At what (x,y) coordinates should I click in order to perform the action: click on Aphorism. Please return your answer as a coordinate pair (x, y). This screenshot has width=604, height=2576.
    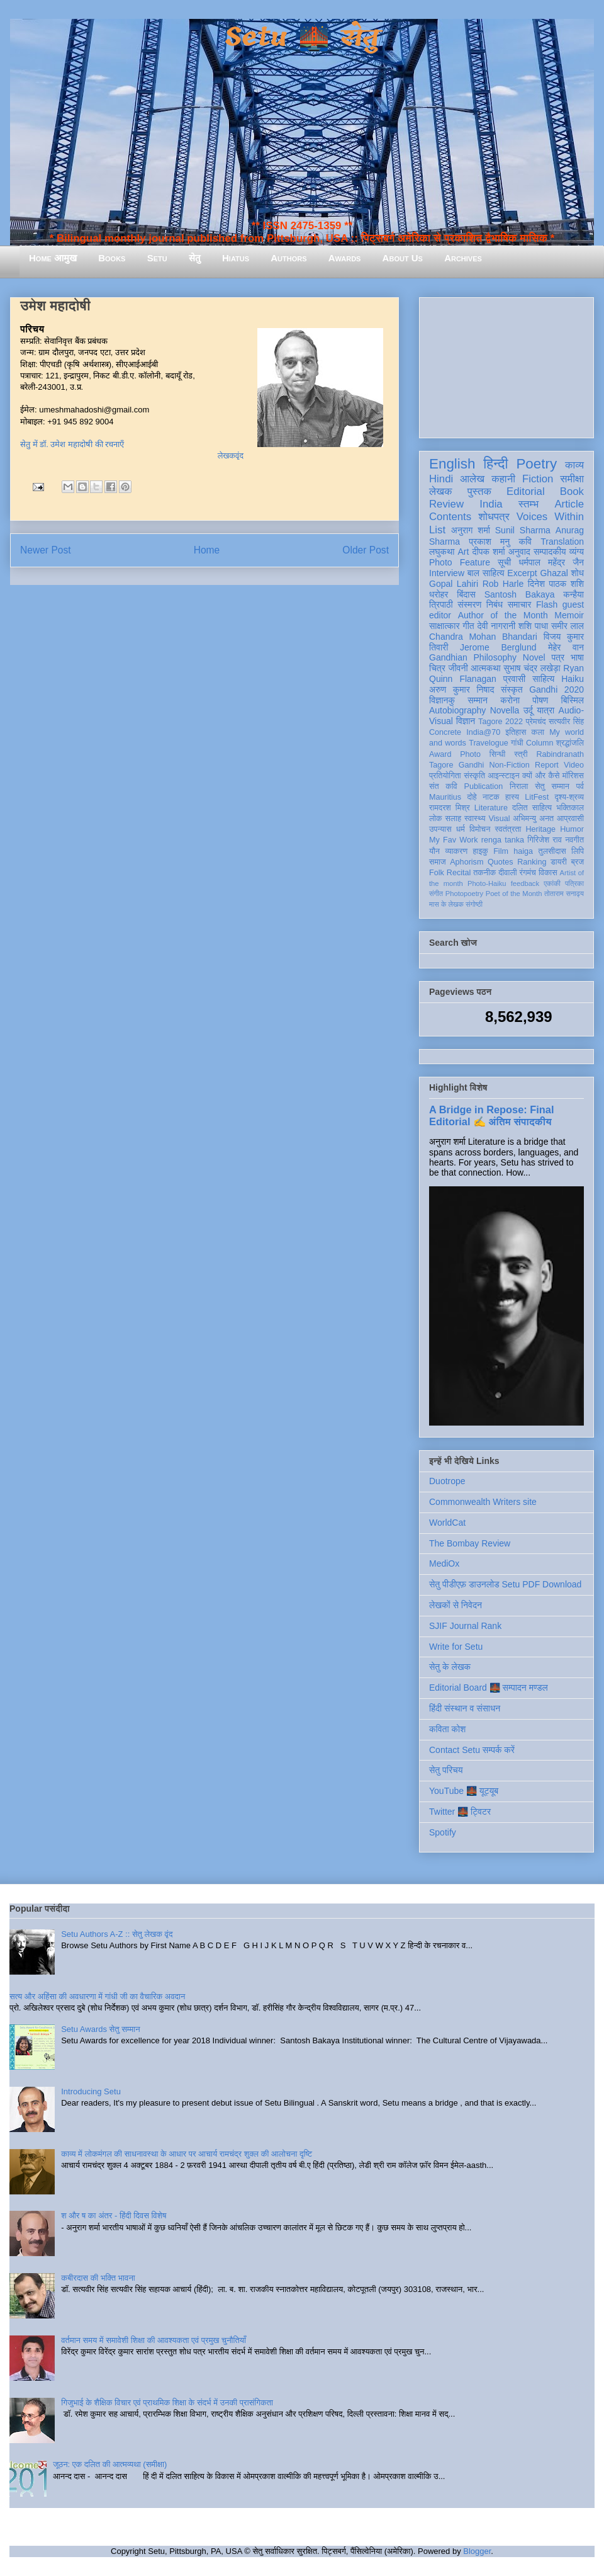
    Looking at the image, I should click on (466, 862).